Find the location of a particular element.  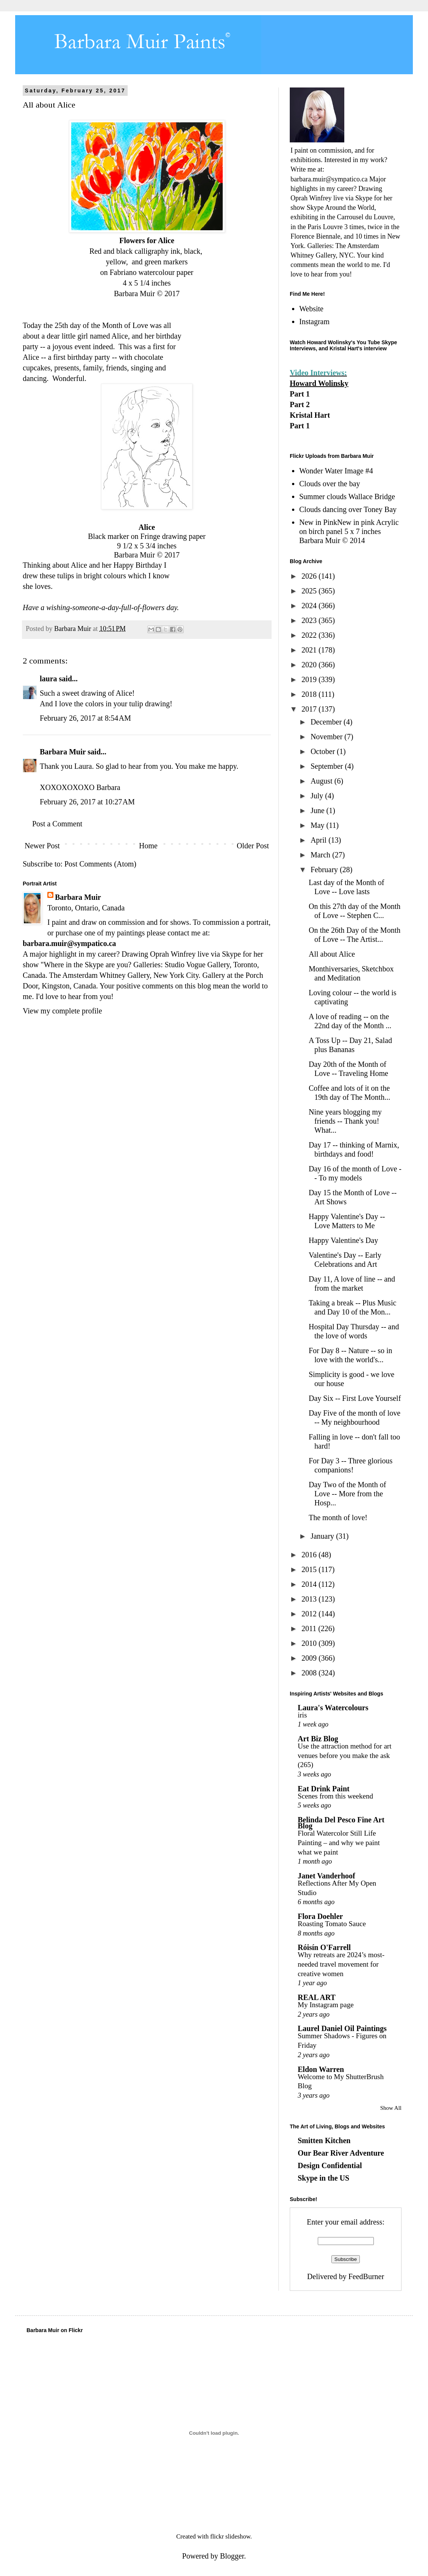

Nine years blogging my friends -- Thank you! What... is located at coordinates (345, 1121).